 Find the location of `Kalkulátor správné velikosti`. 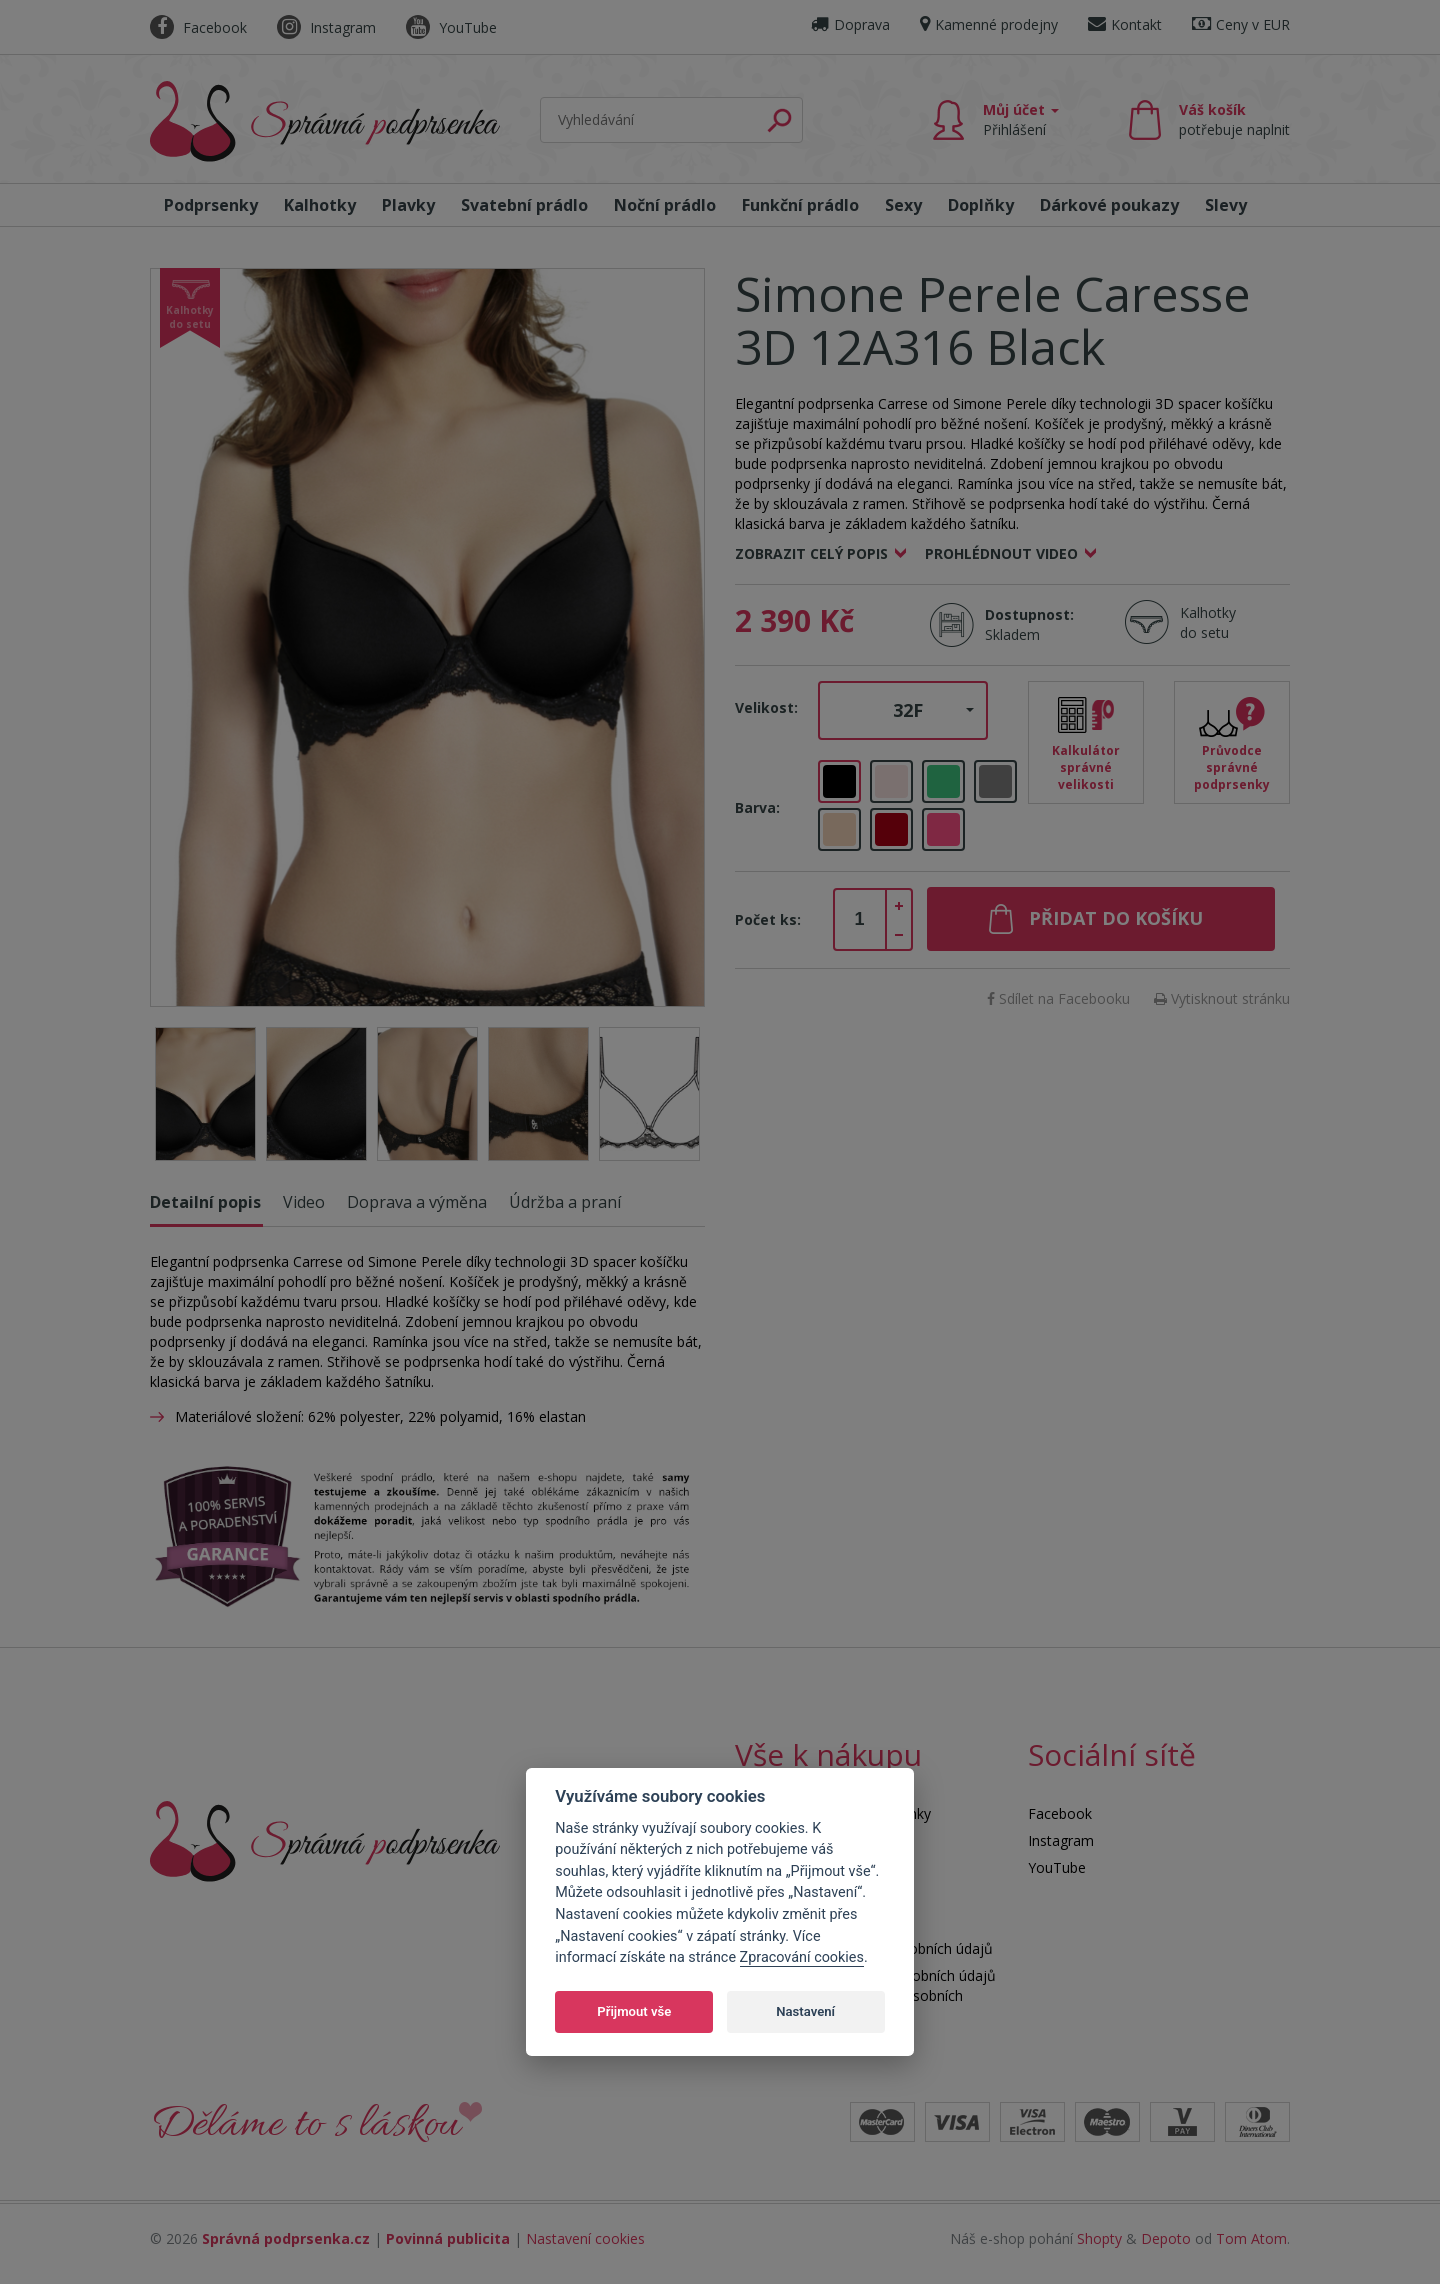

Kalkulátor správné velikosti is located at coordinates (1086, 767).